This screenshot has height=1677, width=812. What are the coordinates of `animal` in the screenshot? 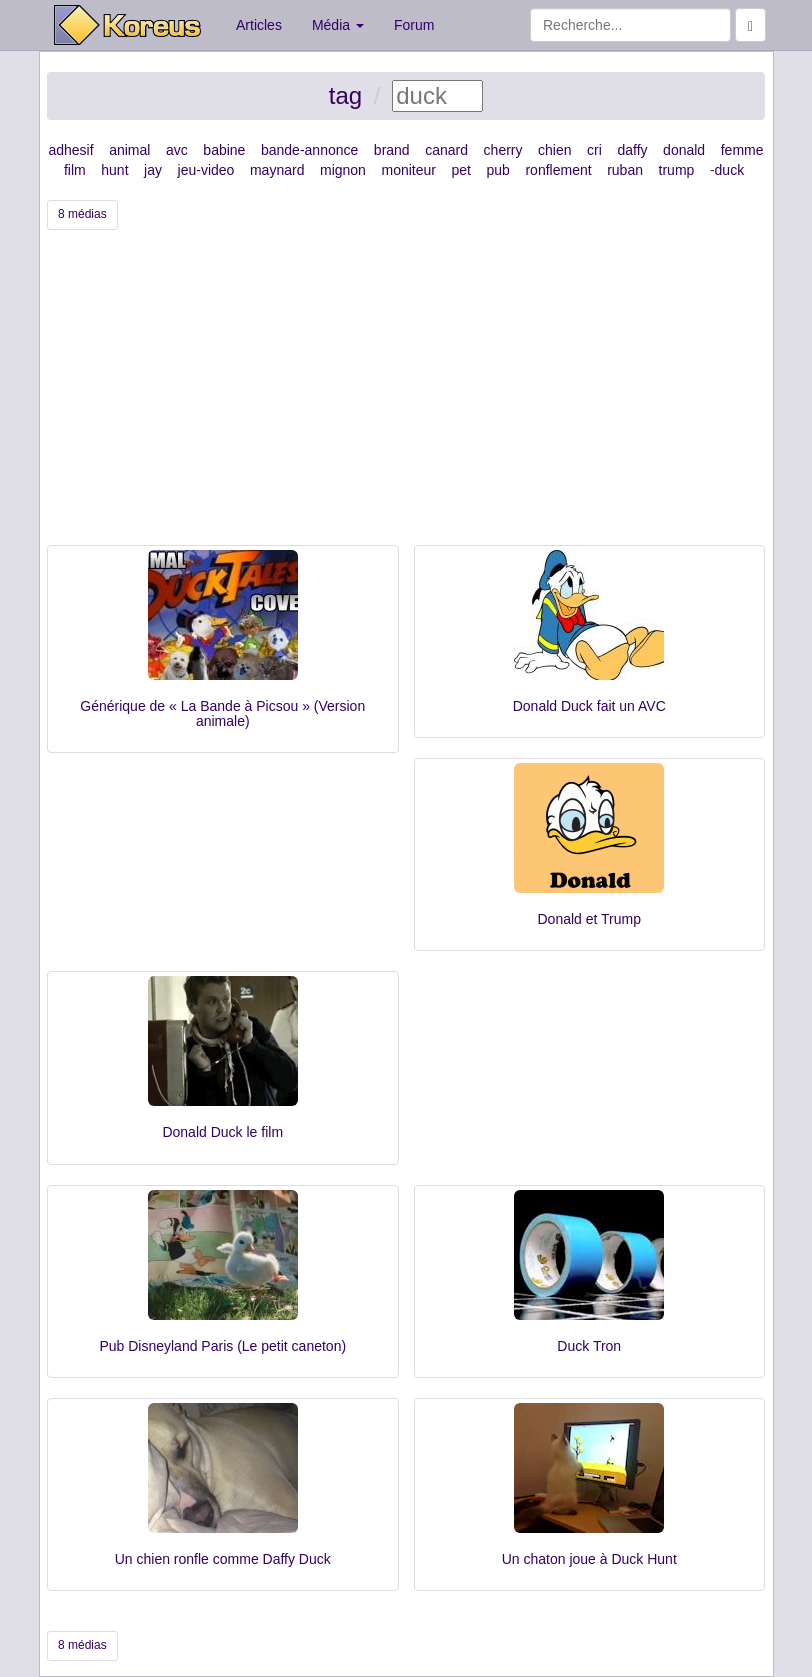 It's located at (129, 150).